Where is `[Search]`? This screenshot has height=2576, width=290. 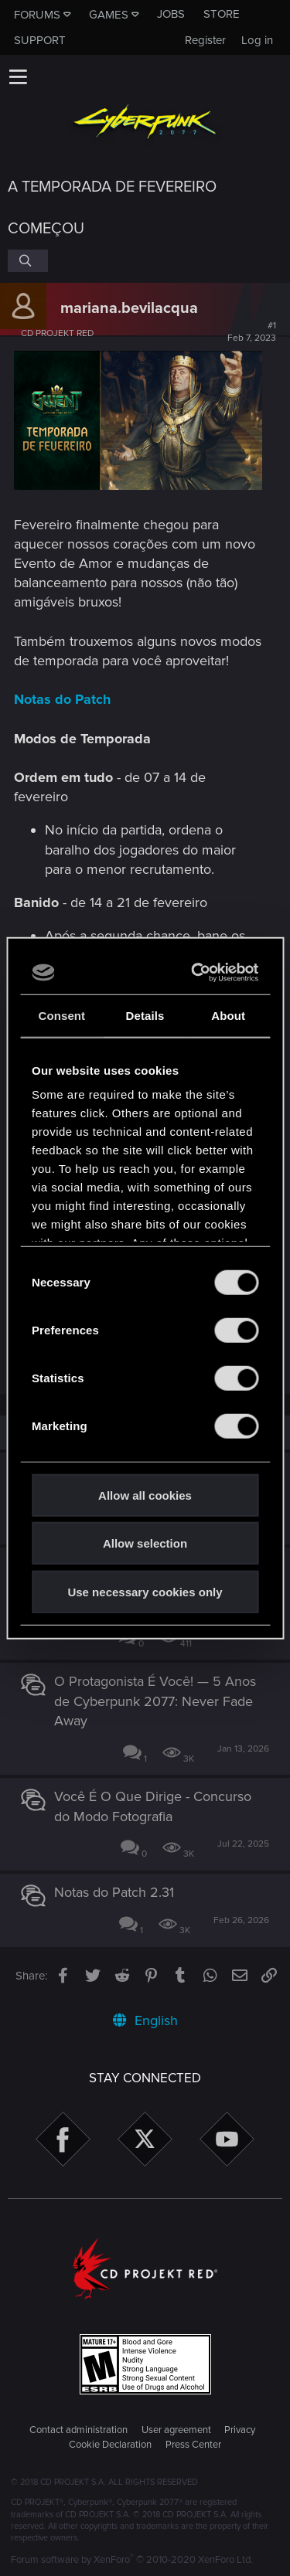 [Search] is located at coordinates (28, 260).